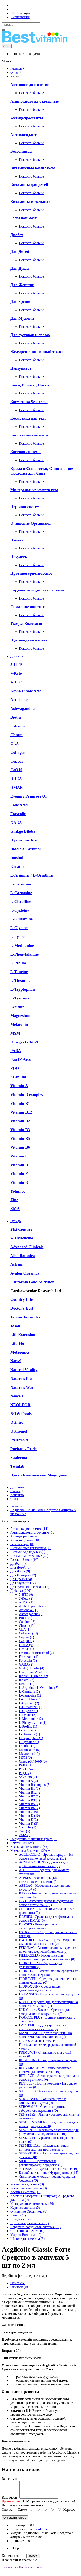 This screenshot has width=81, height=2576. I want to click on Минеральные комплексы, so click(34, 490).